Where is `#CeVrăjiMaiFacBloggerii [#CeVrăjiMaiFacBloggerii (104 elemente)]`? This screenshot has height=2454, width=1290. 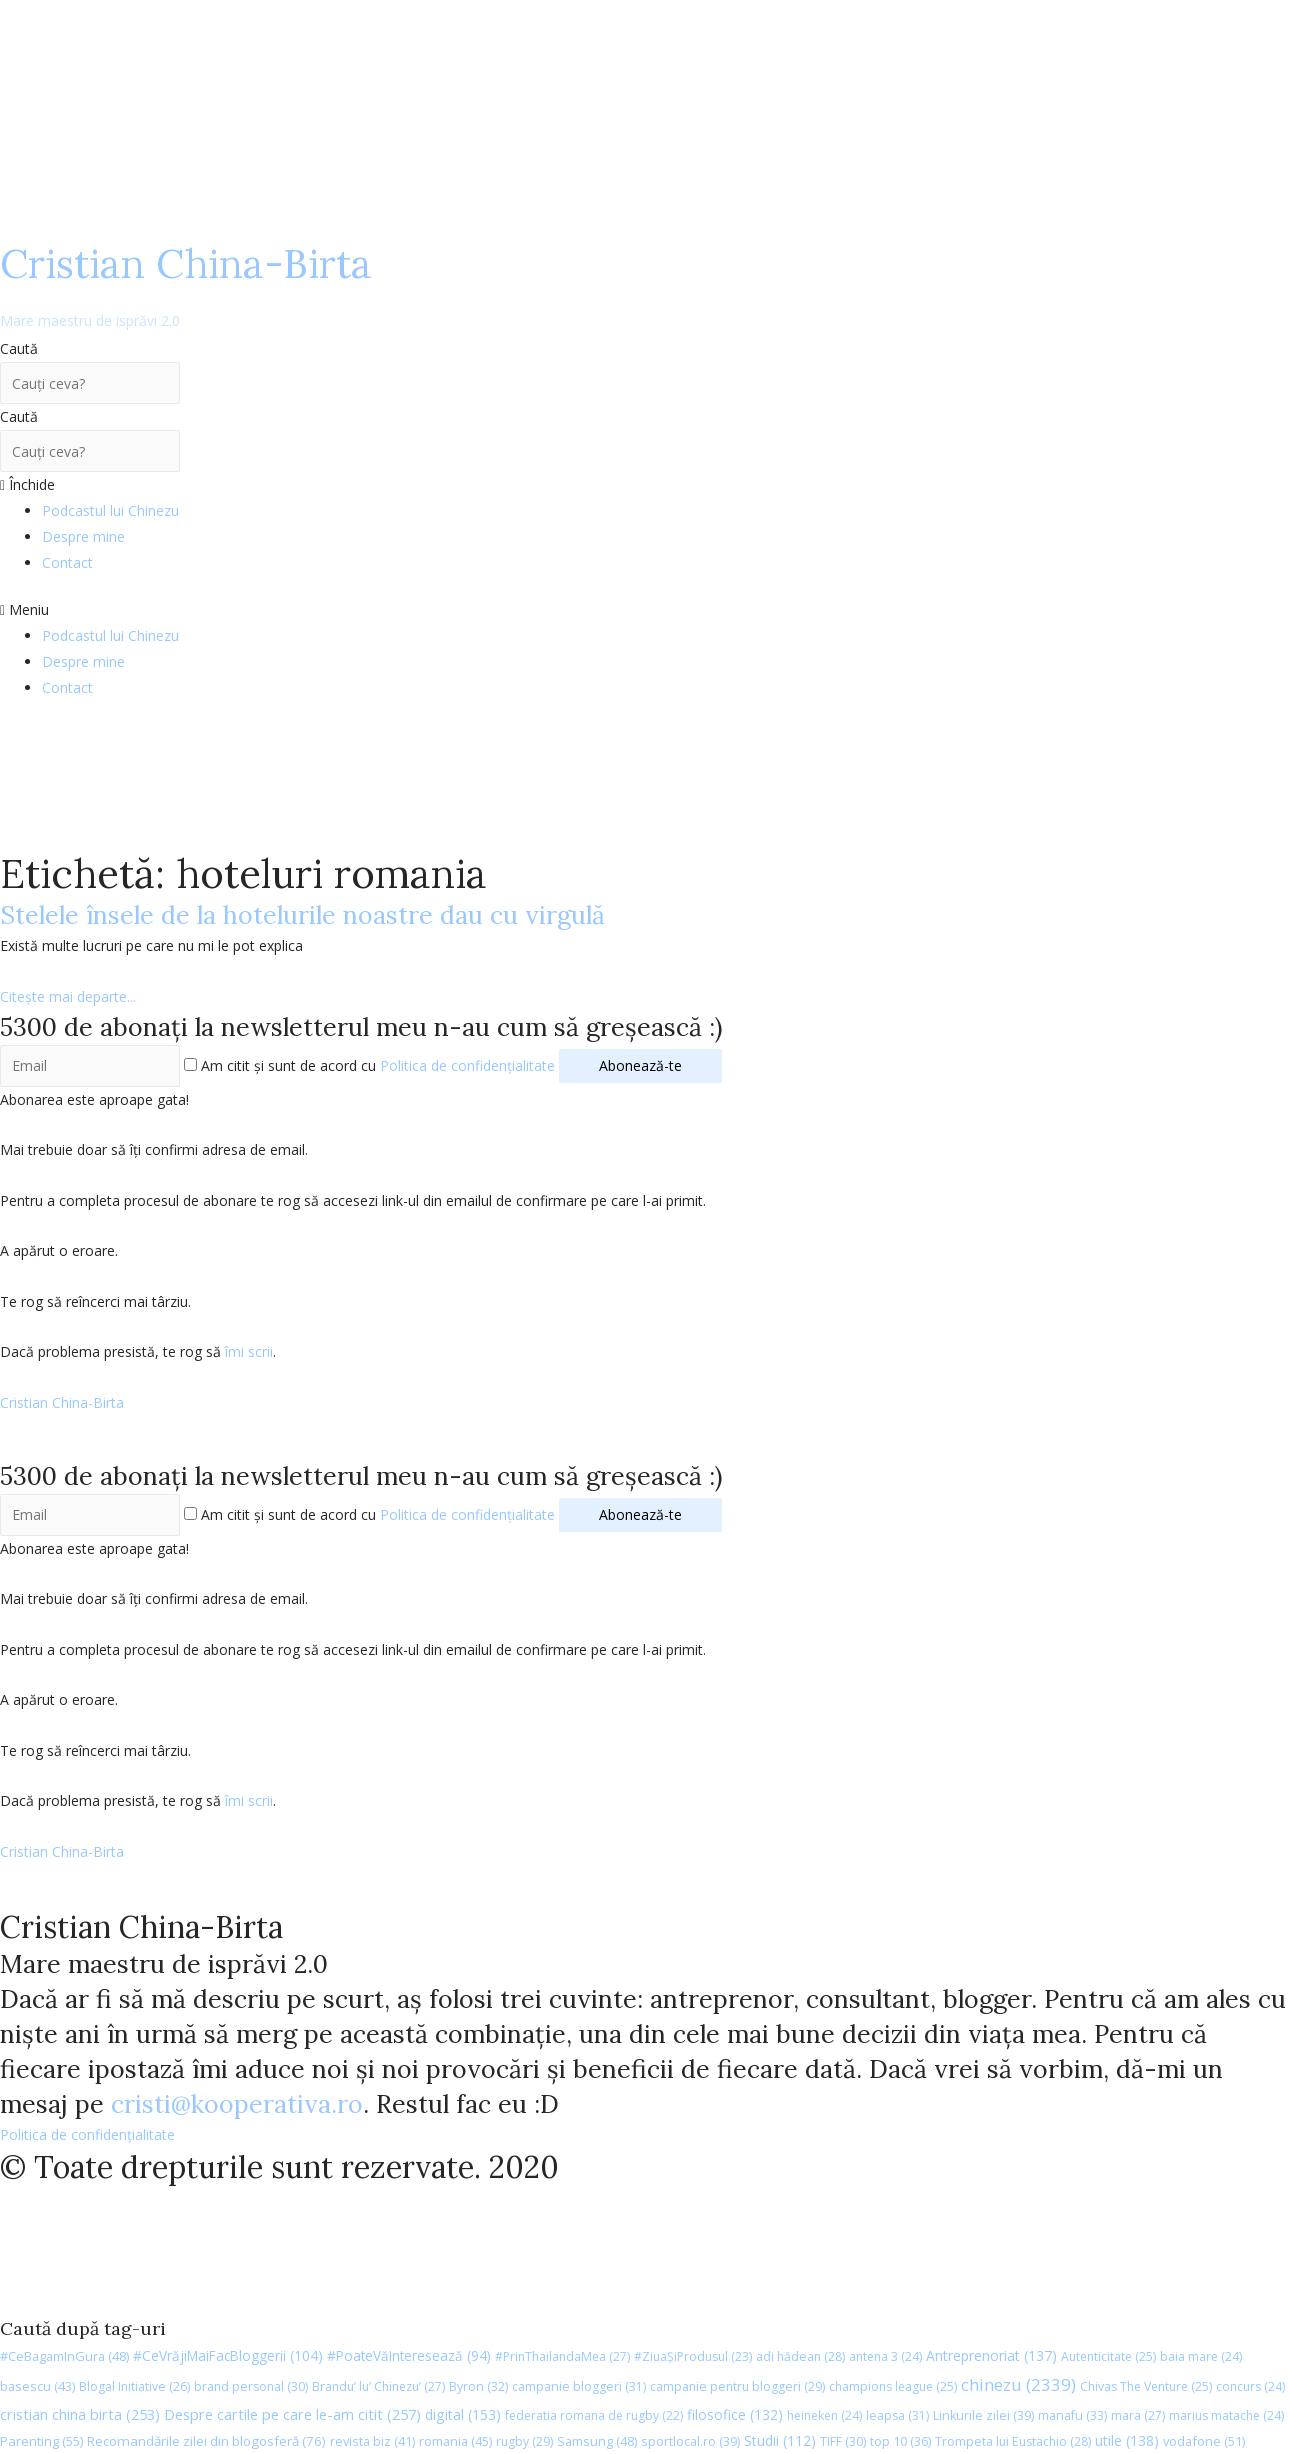
#CeVrăjiMaiFacBloggerii [#CeVrăjiMaiFacBloggerii (104 elemente)] is located at coordinates (228, 2355).